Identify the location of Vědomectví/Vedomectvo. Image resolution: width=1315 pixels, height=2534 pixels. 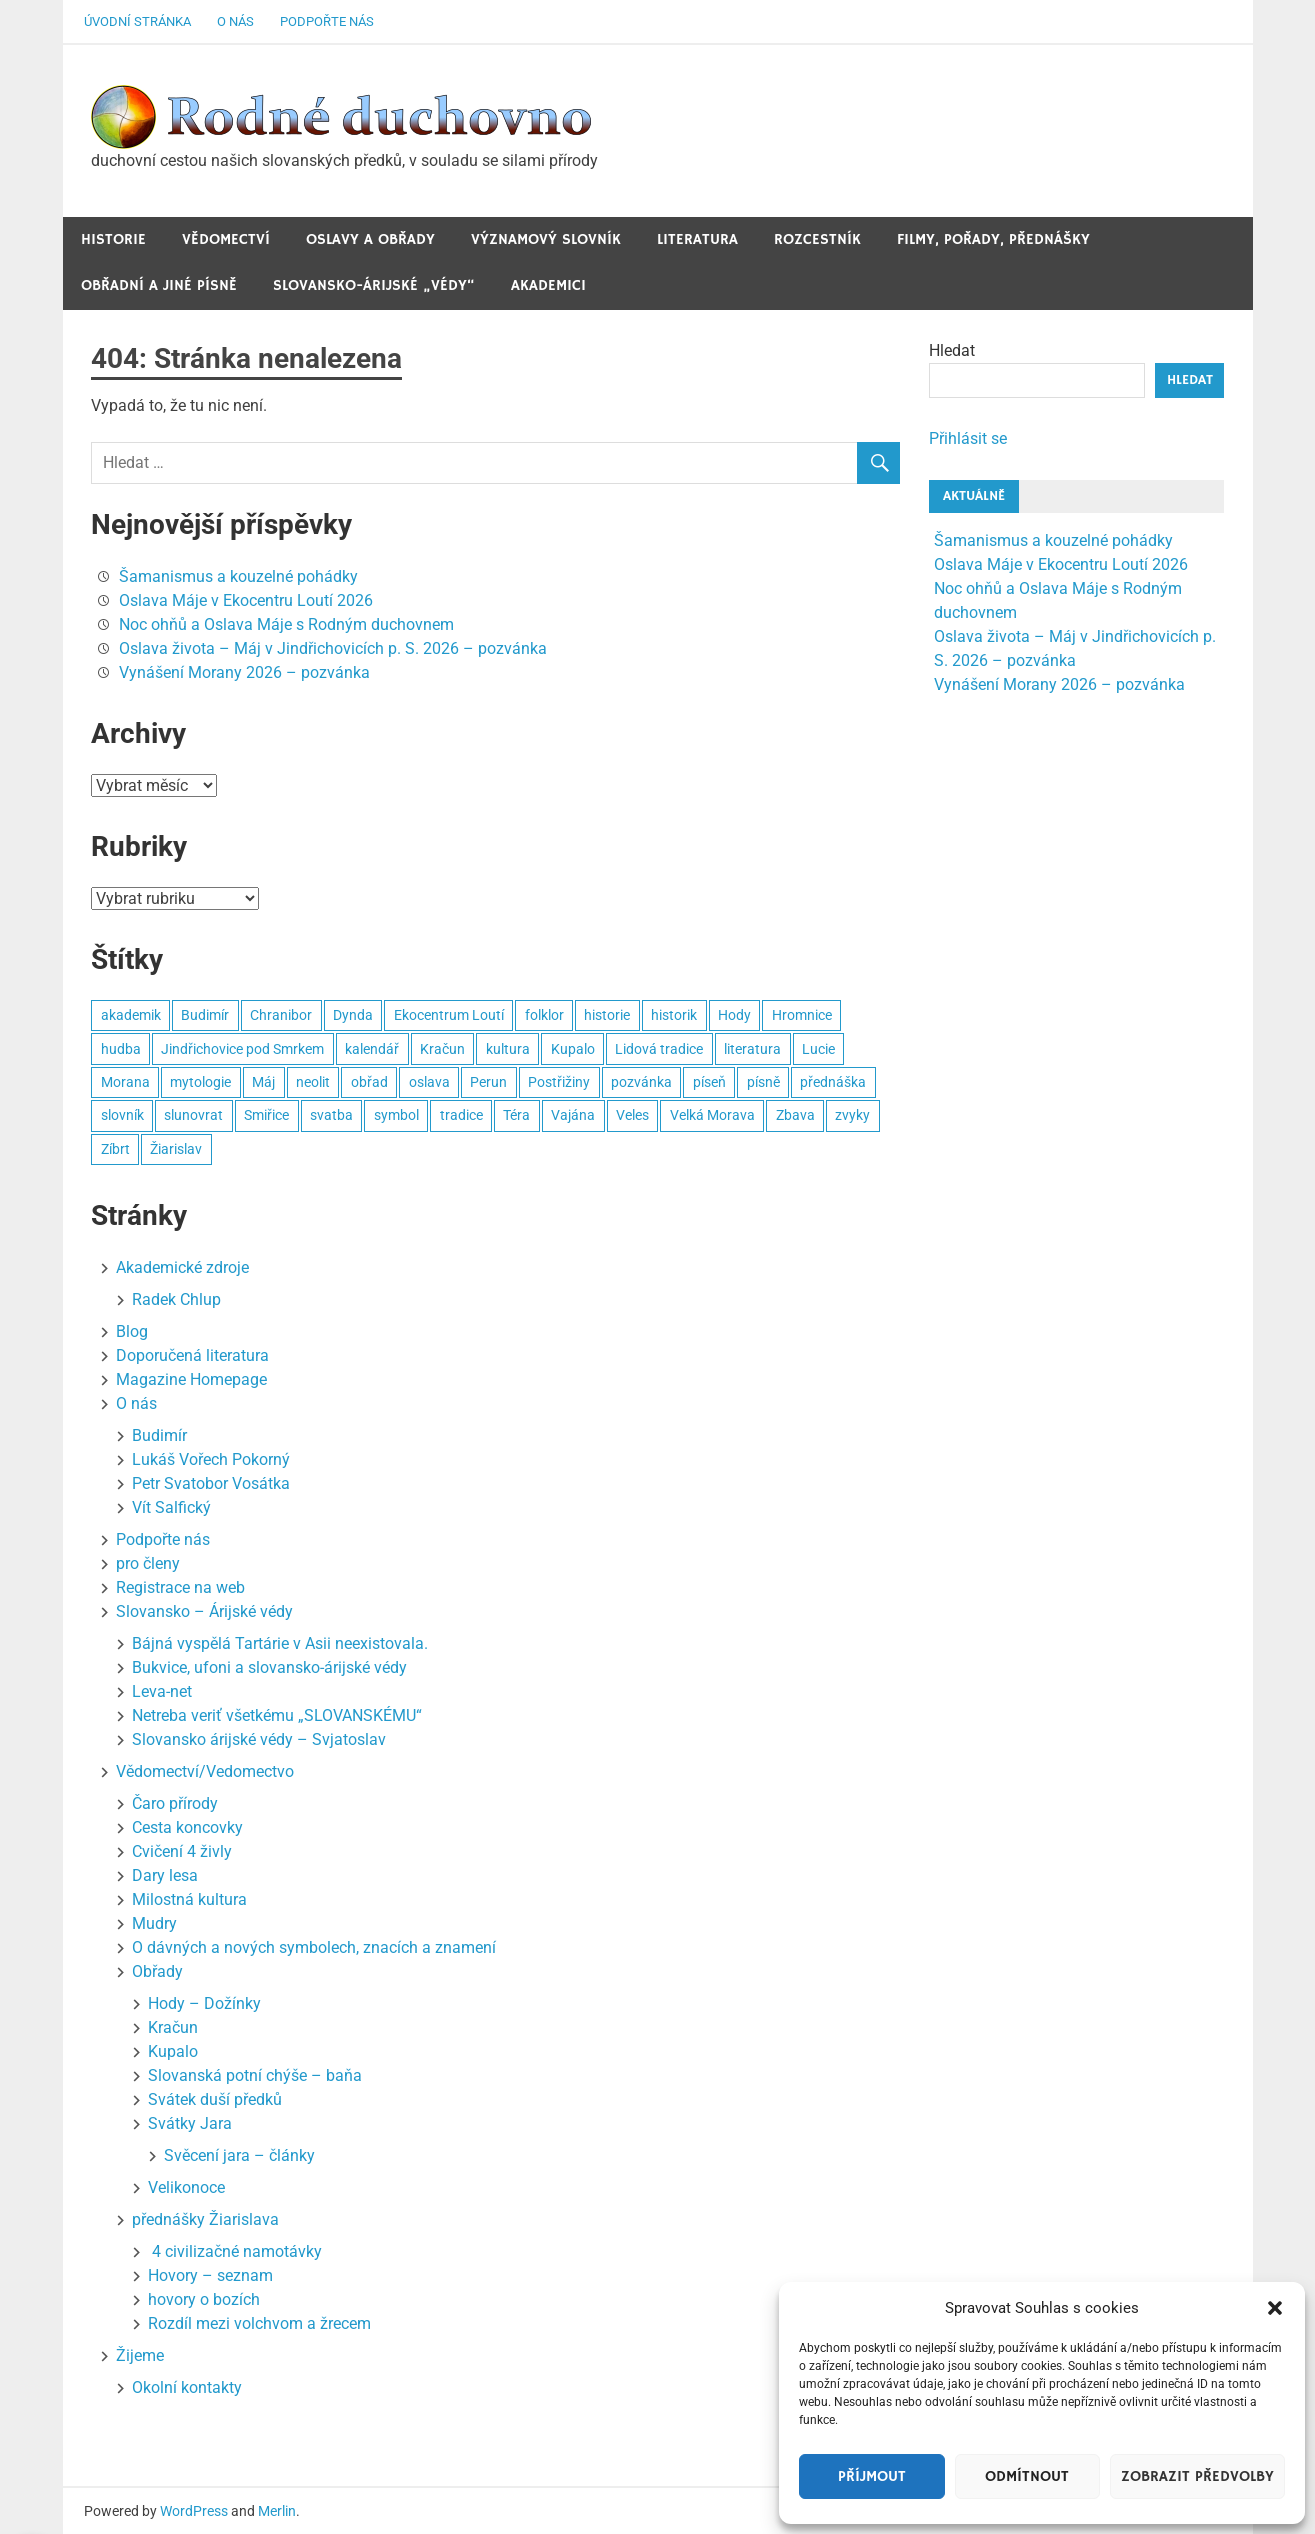
(205, 1771).